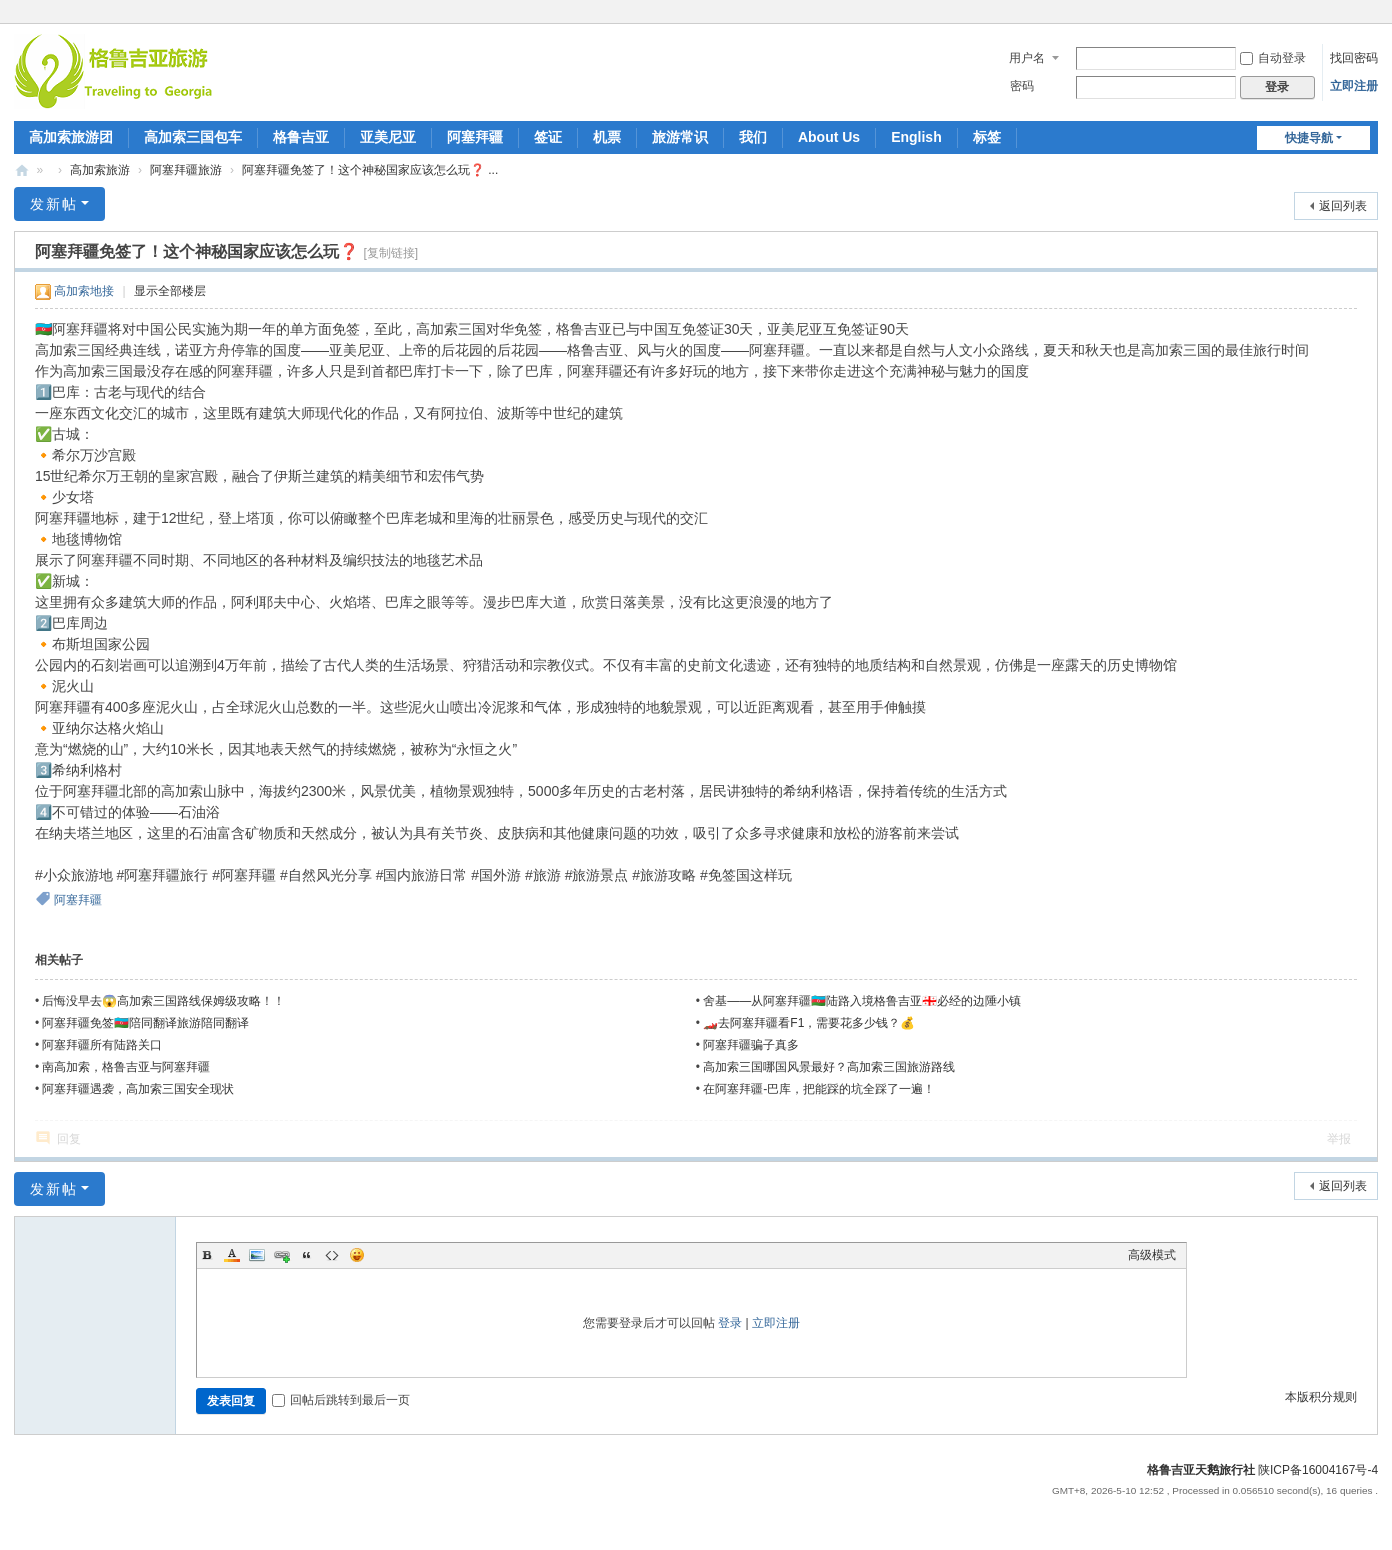  Describe the element at coordinates (753, 137) in the screenshot. I see `我们` at that location.